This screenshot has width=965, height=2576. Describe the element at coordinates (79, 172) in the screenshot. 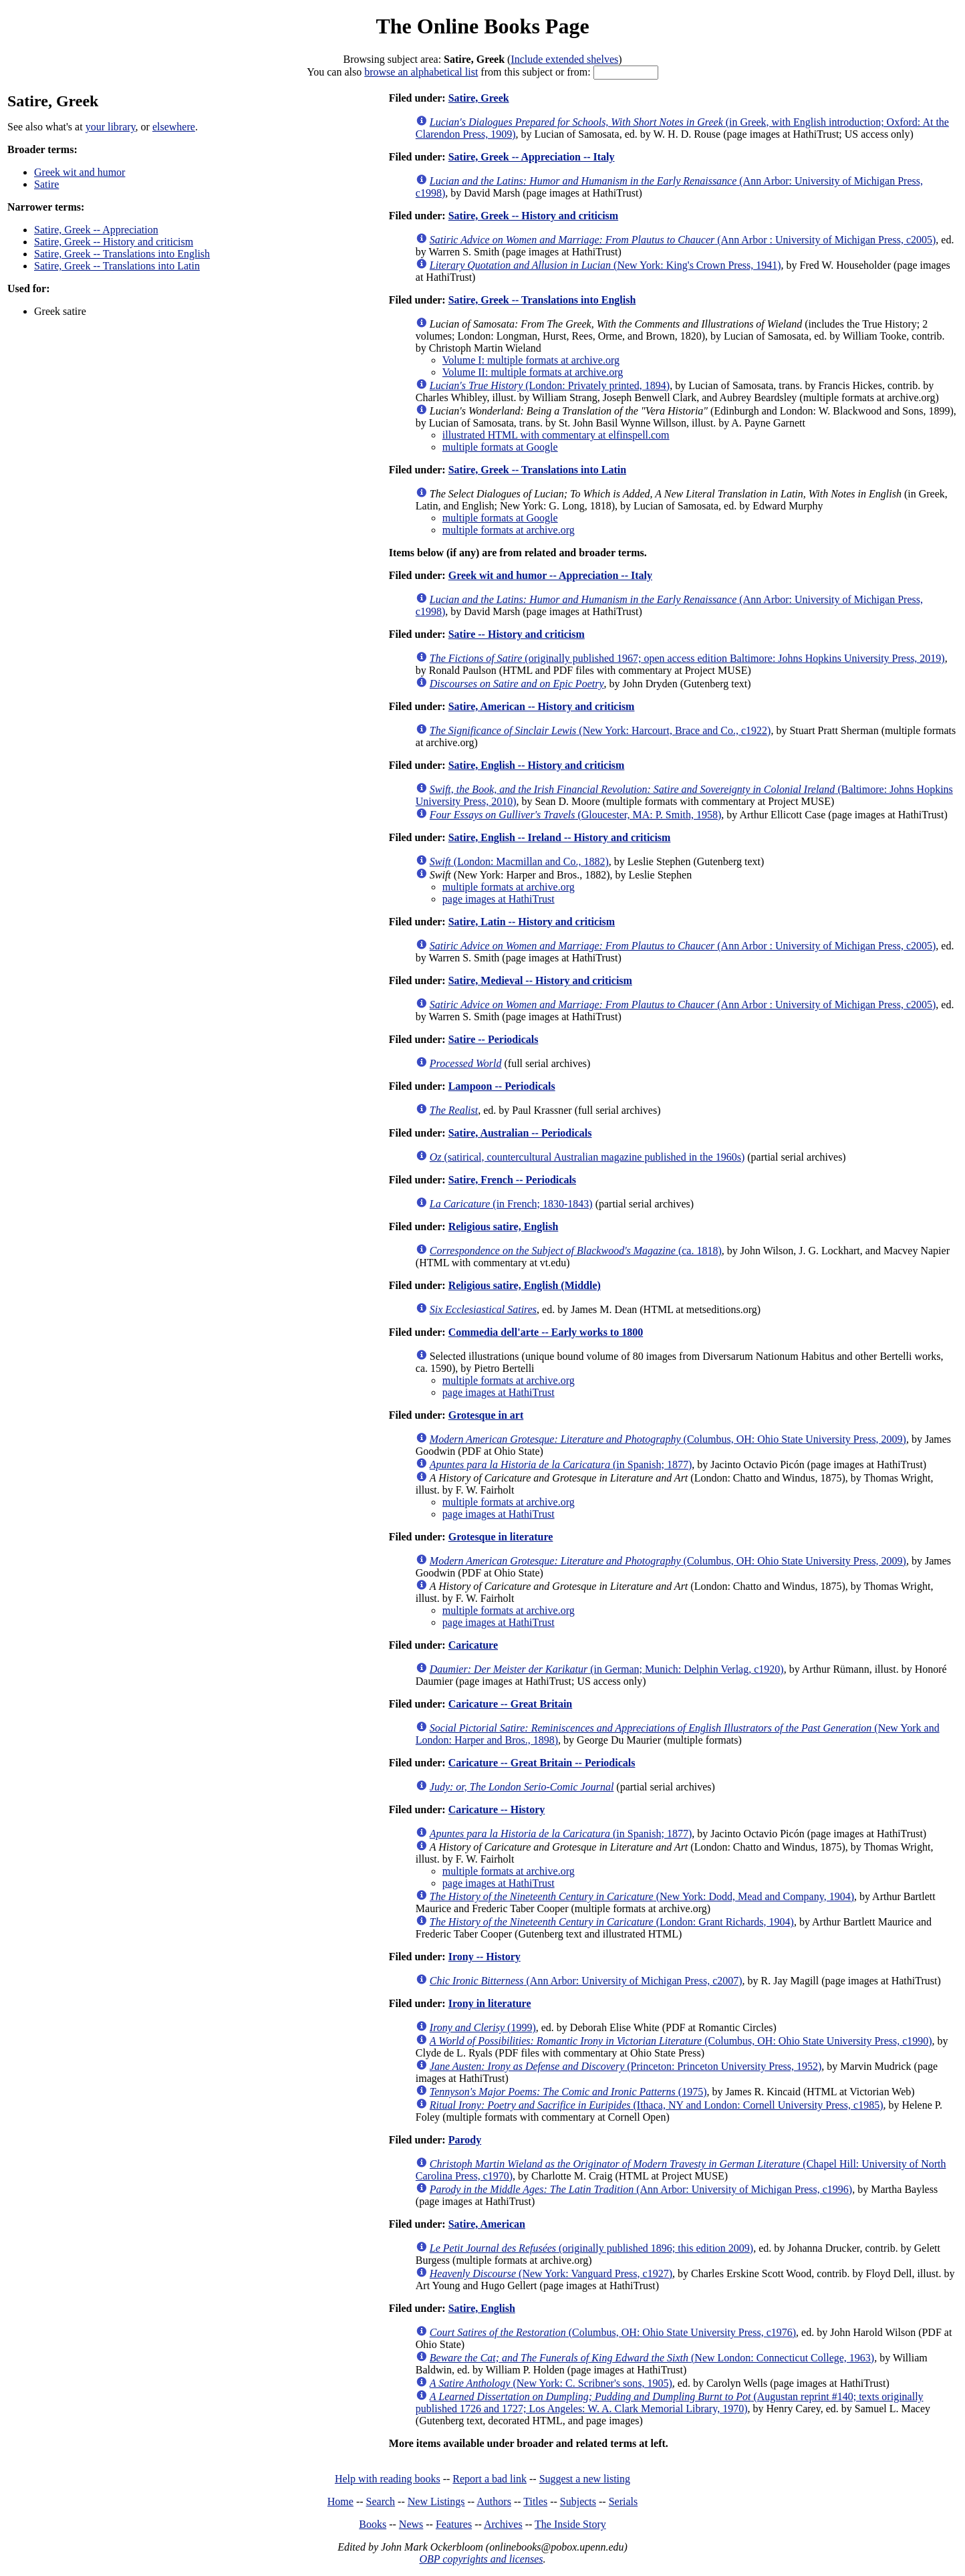

I see `Greek wit and humor` at that location.